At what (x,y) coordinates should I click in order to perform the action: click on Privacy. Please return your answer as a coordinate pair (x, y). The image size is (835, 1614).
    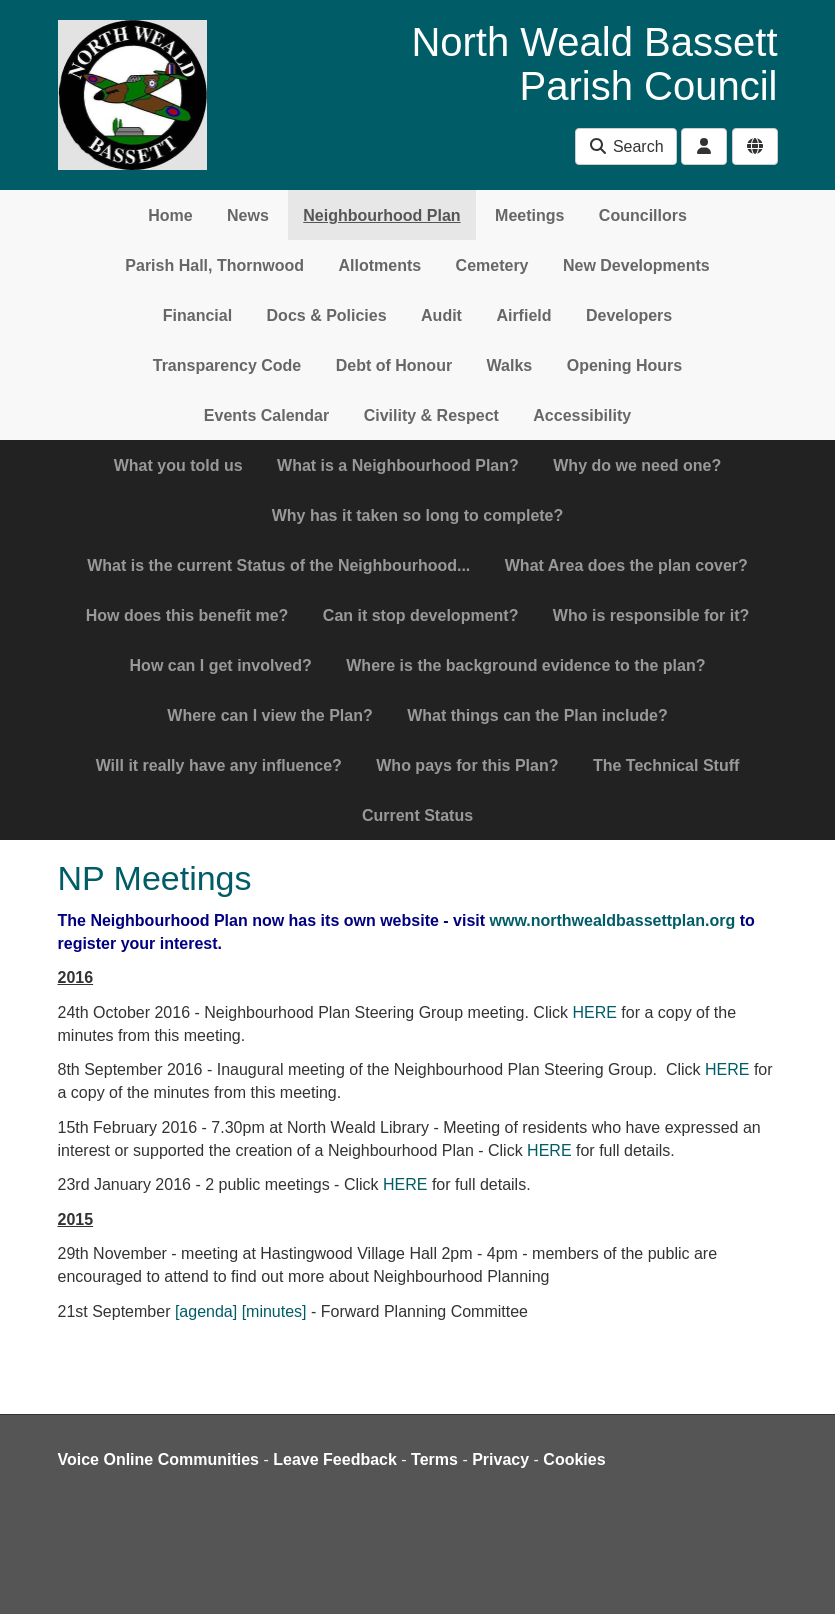
    Looking at the image, I should click on (500, 1459).